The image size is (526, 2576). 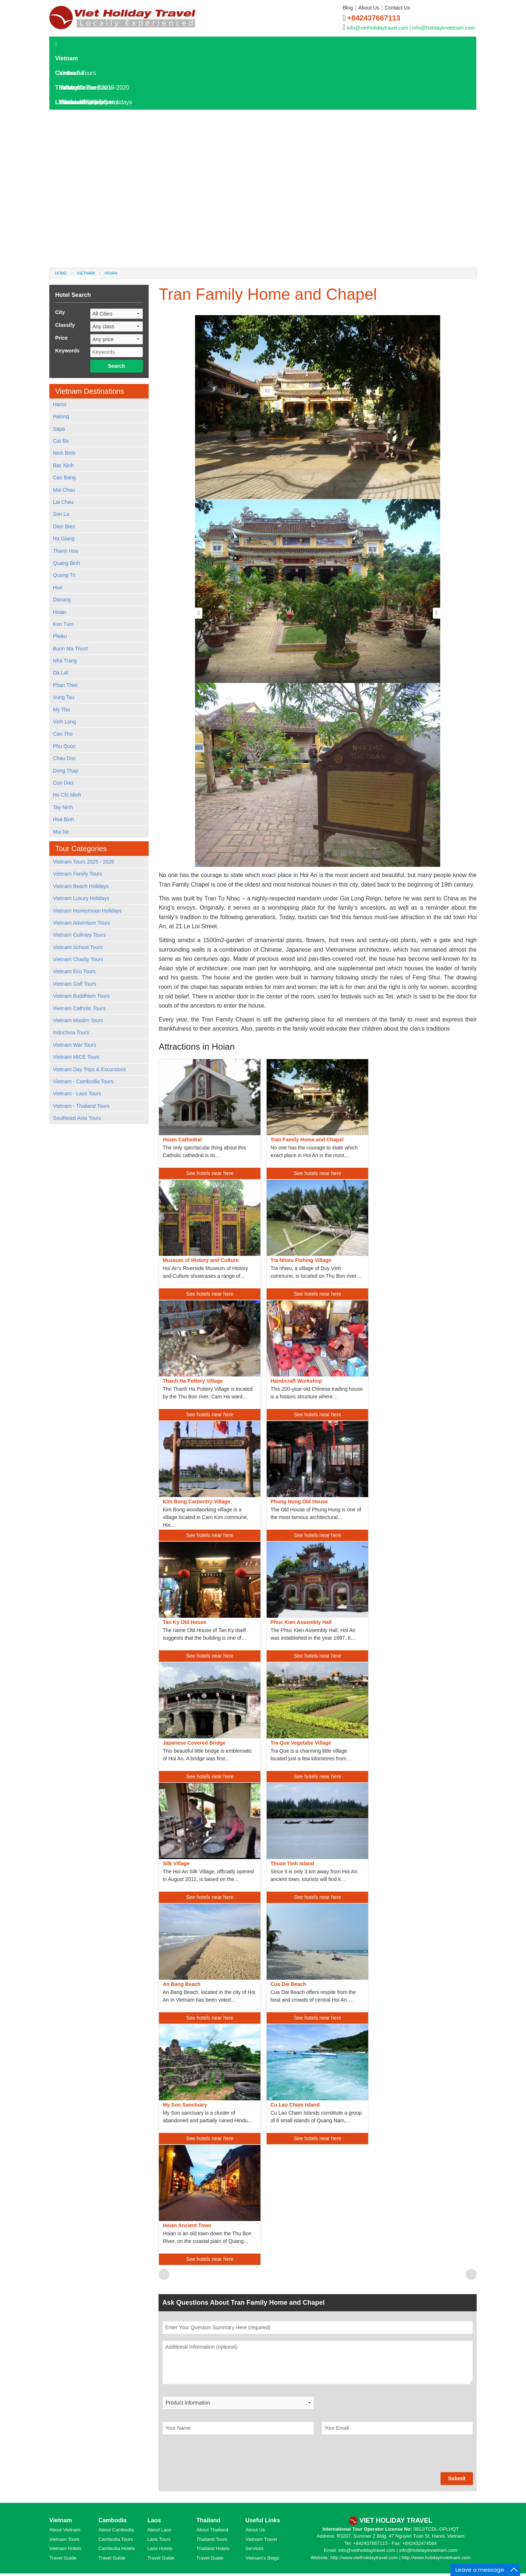 What do you see at coordinates (105, 190) in the screenshot?
I see `Laos Destinations and Attractions` at bounding box center [105, 190].